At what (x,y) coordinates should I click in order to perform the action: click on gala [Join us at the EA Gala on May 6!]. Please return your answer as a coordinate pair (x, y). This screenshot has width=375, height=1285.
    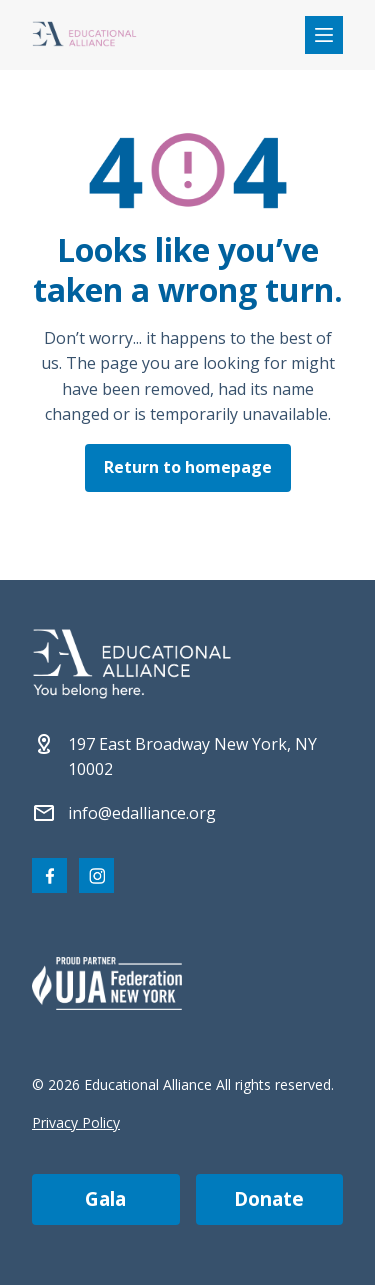
    Looking at the image, I should click on (105, 1199).